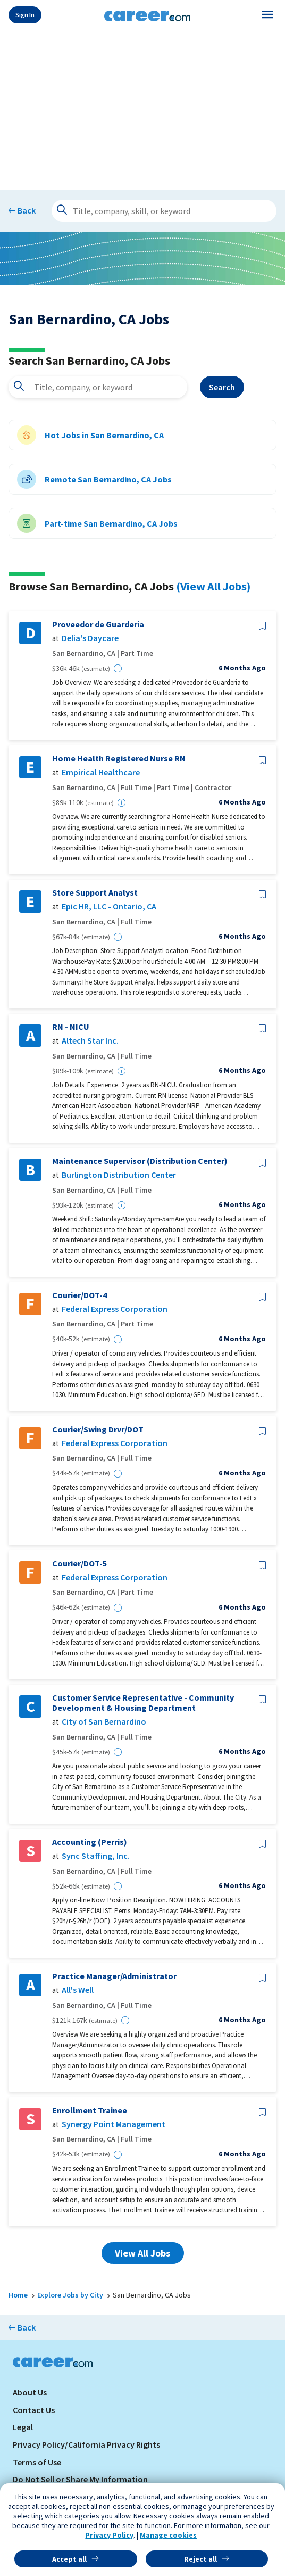 The height and width of the screenshot is (2576, 285). Describe the element at coordinates (213, 586) in the screenshot. I see `(View All Jobs)` at that location.